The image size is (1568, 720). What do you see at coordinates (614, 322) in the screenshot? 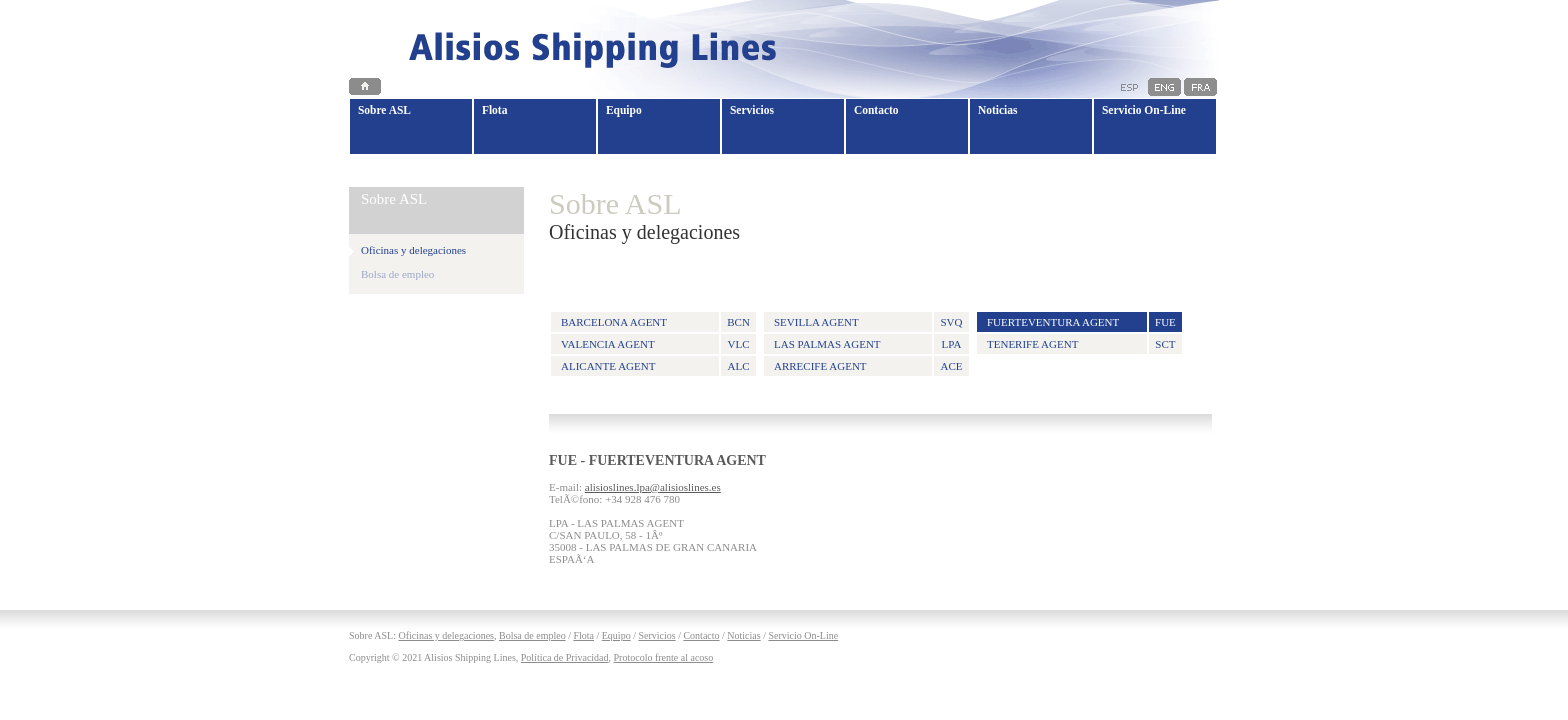
I see `BARCELONA AGENT` at bounding box center [614, 322].